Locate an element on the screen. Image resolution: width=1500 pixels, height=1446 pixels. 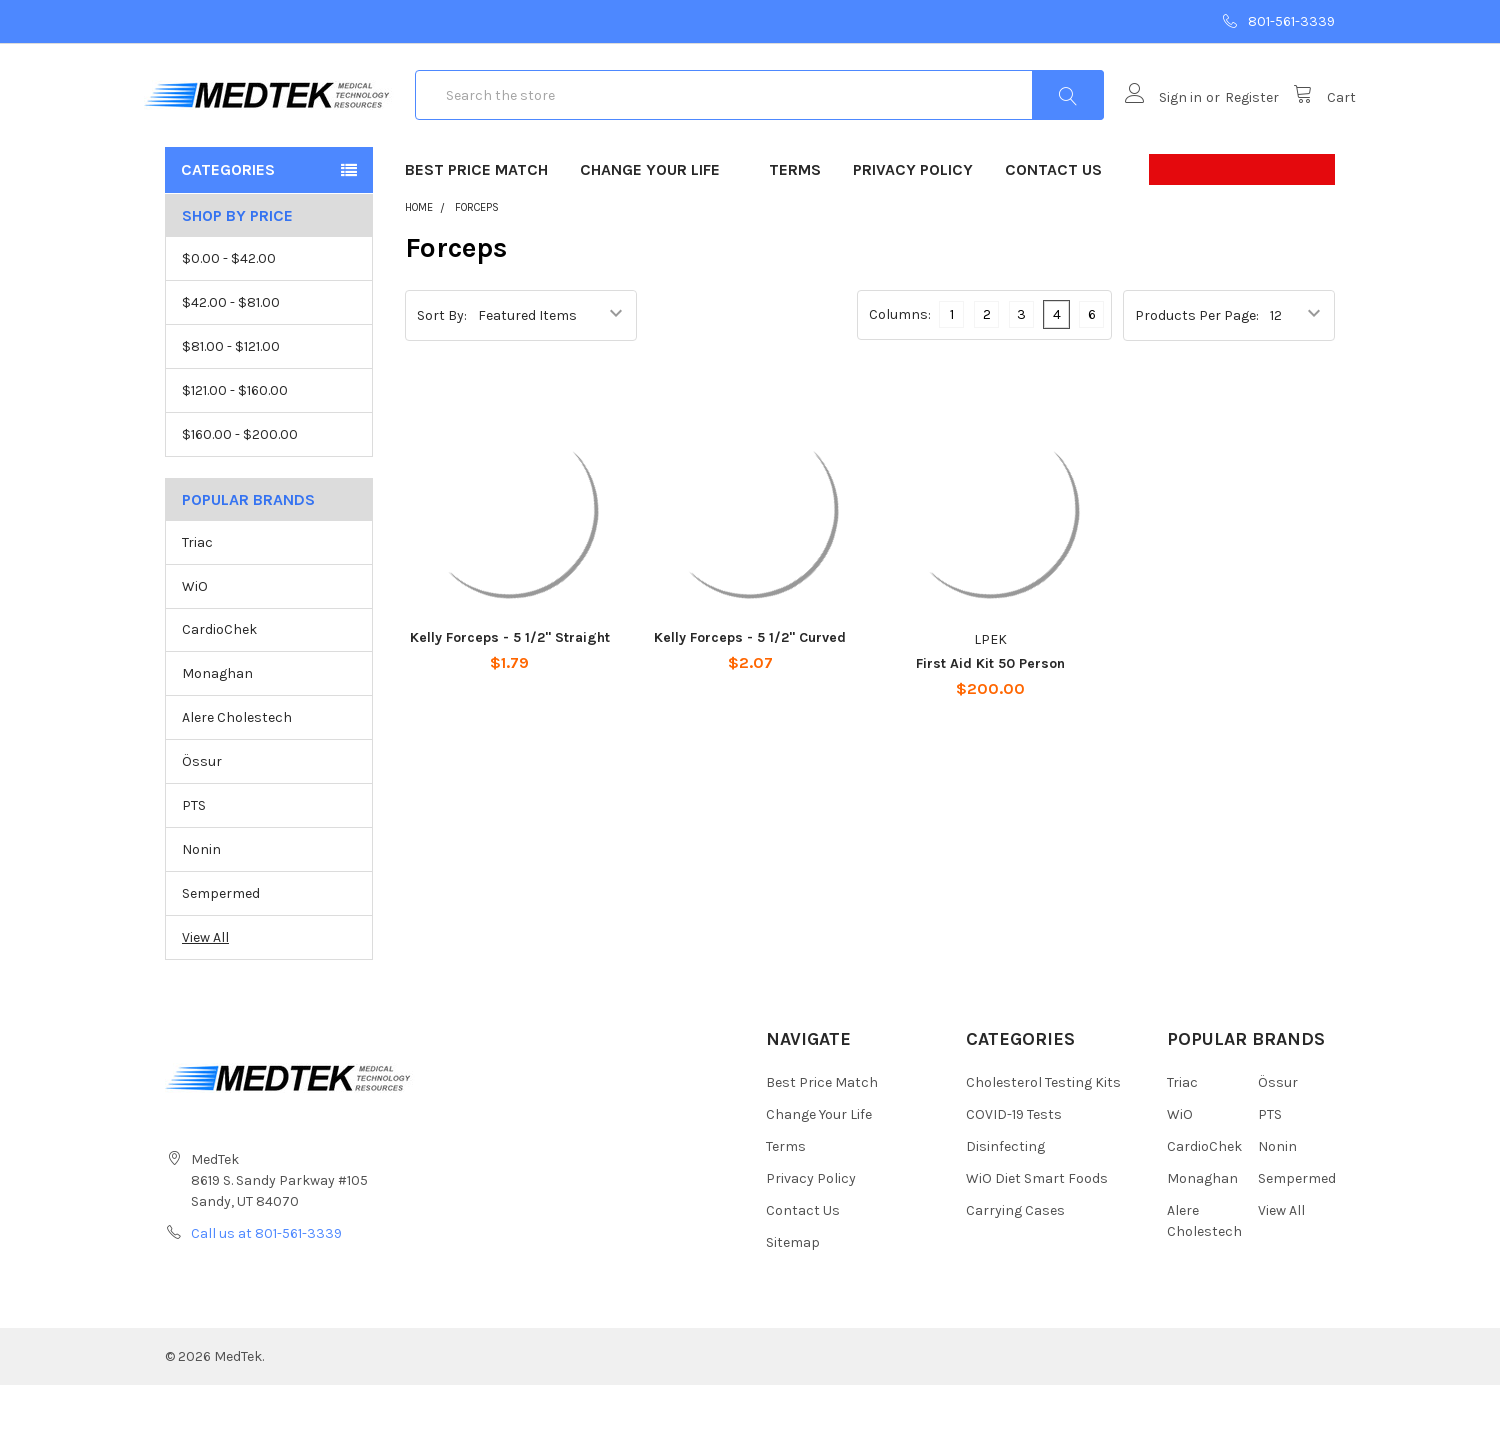
Kelly Forceps - 5 1/2" Curved is located at coordinates (750, 698).